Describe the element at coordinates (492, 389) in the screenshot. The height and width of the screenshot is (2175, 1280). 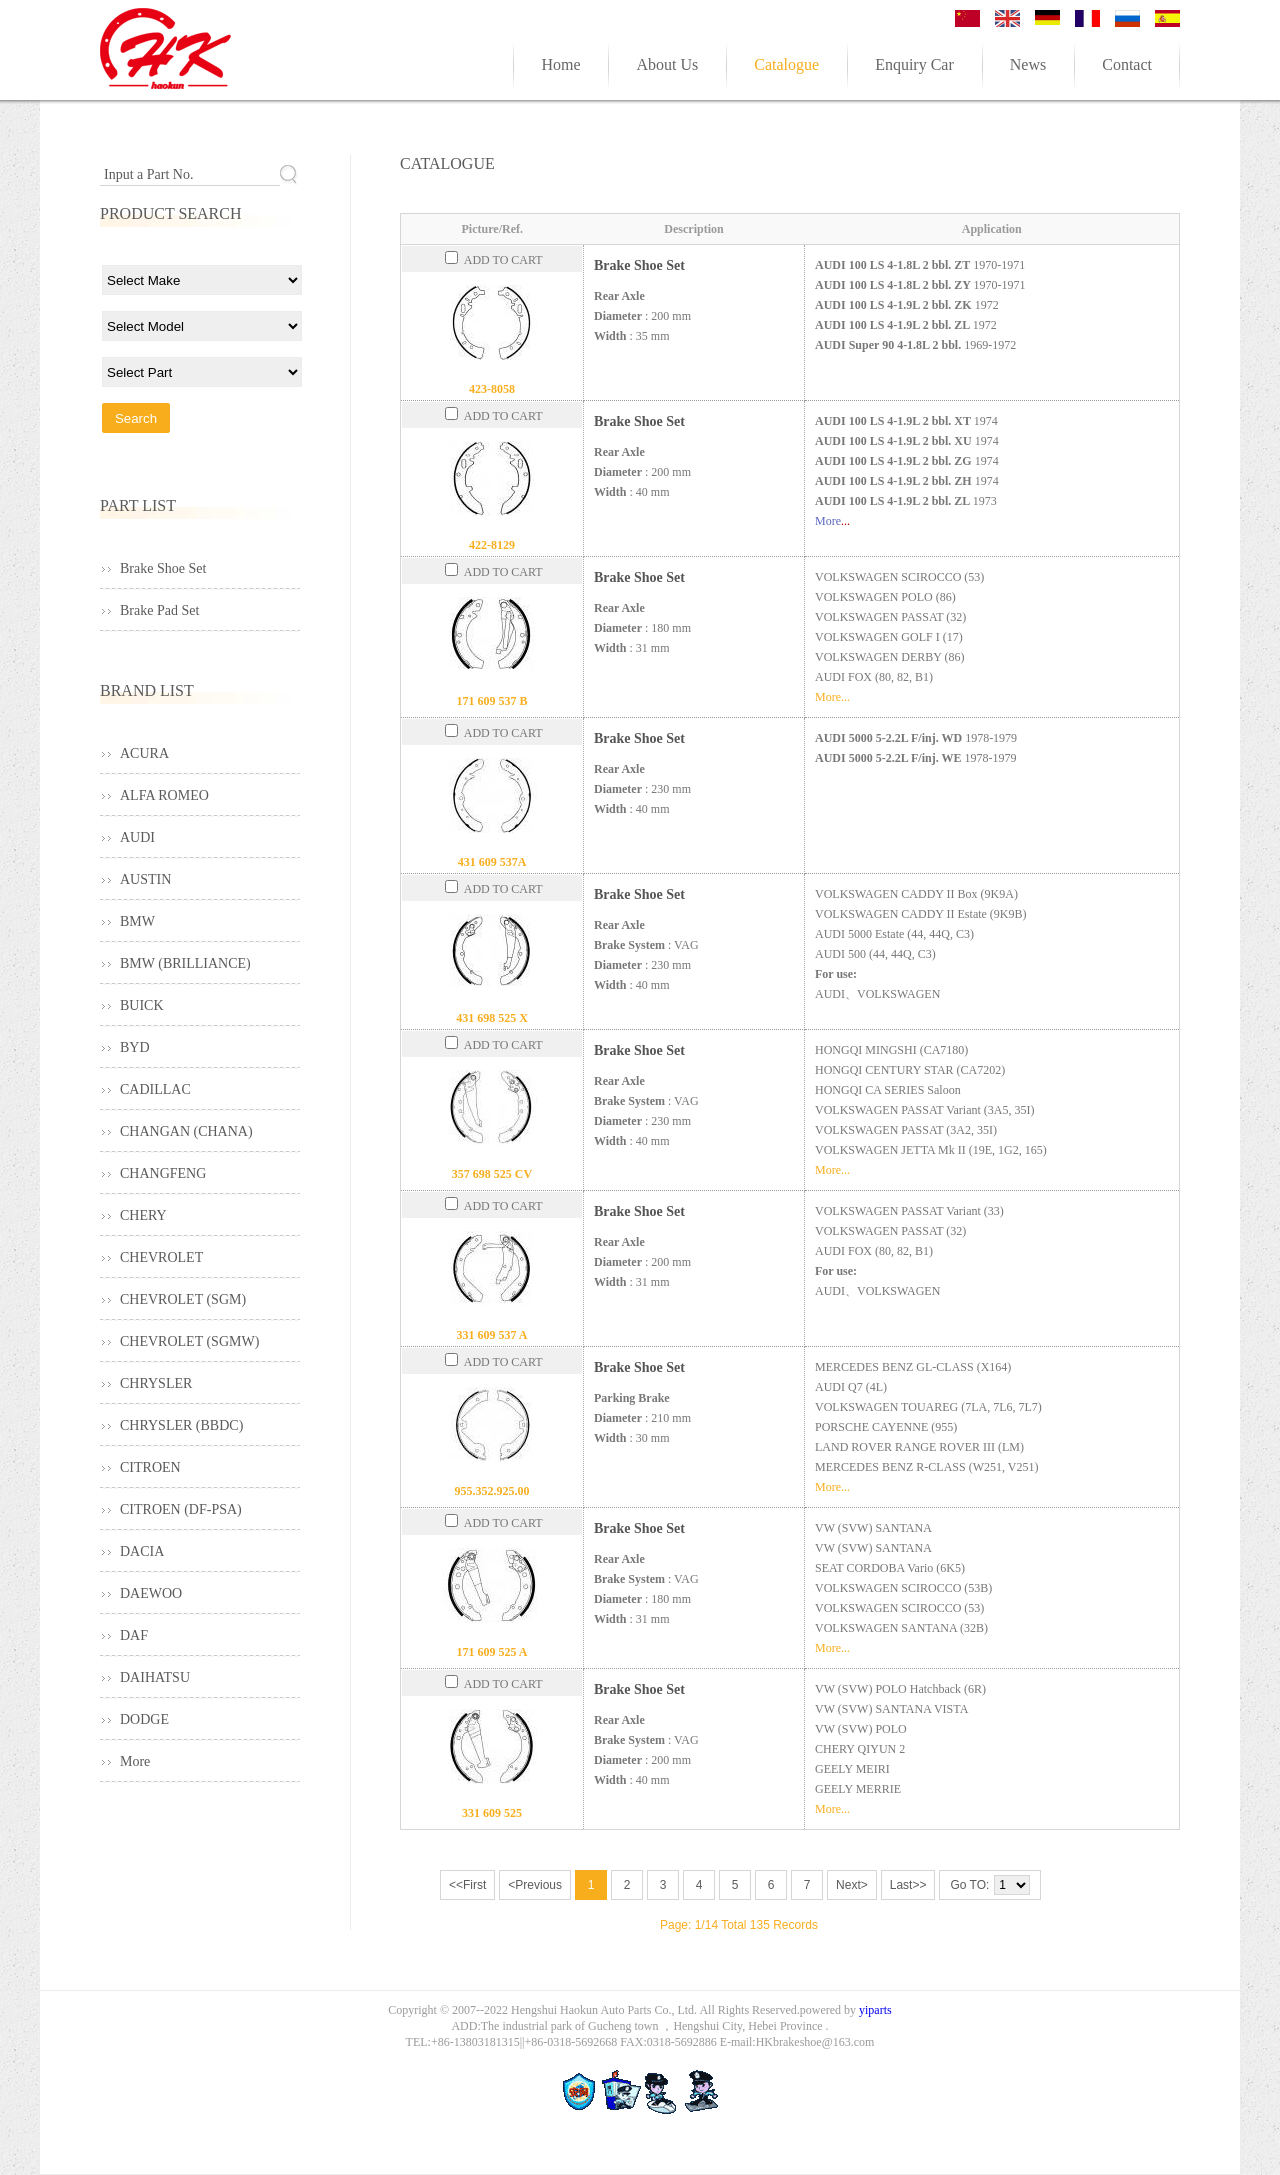
I see `423-8058` at that location.